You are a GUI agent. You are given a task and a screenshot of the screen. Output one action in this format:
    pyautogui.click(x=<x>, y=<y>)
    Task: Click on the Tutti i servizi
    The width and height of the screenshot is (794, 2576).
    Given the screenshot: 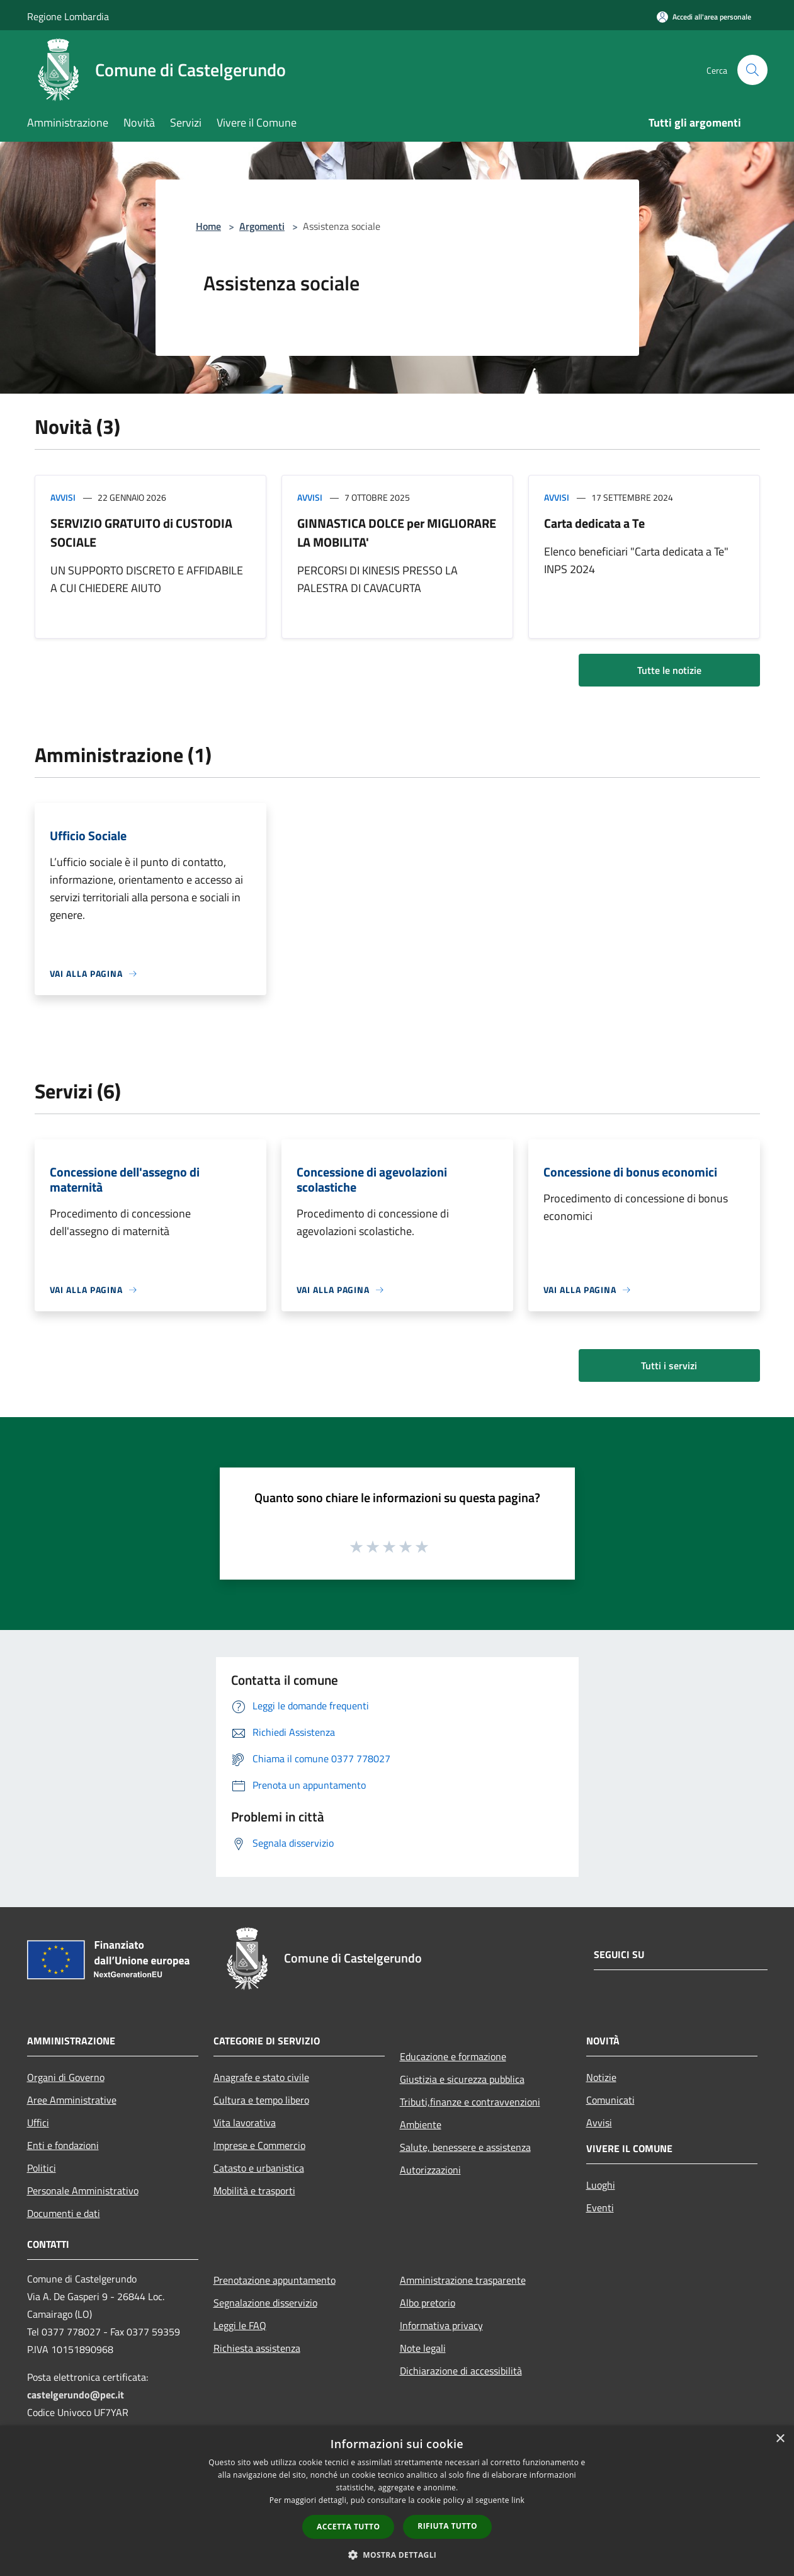 What is the action you would take?
    pyautogui.click(x=669, y=1365)
    